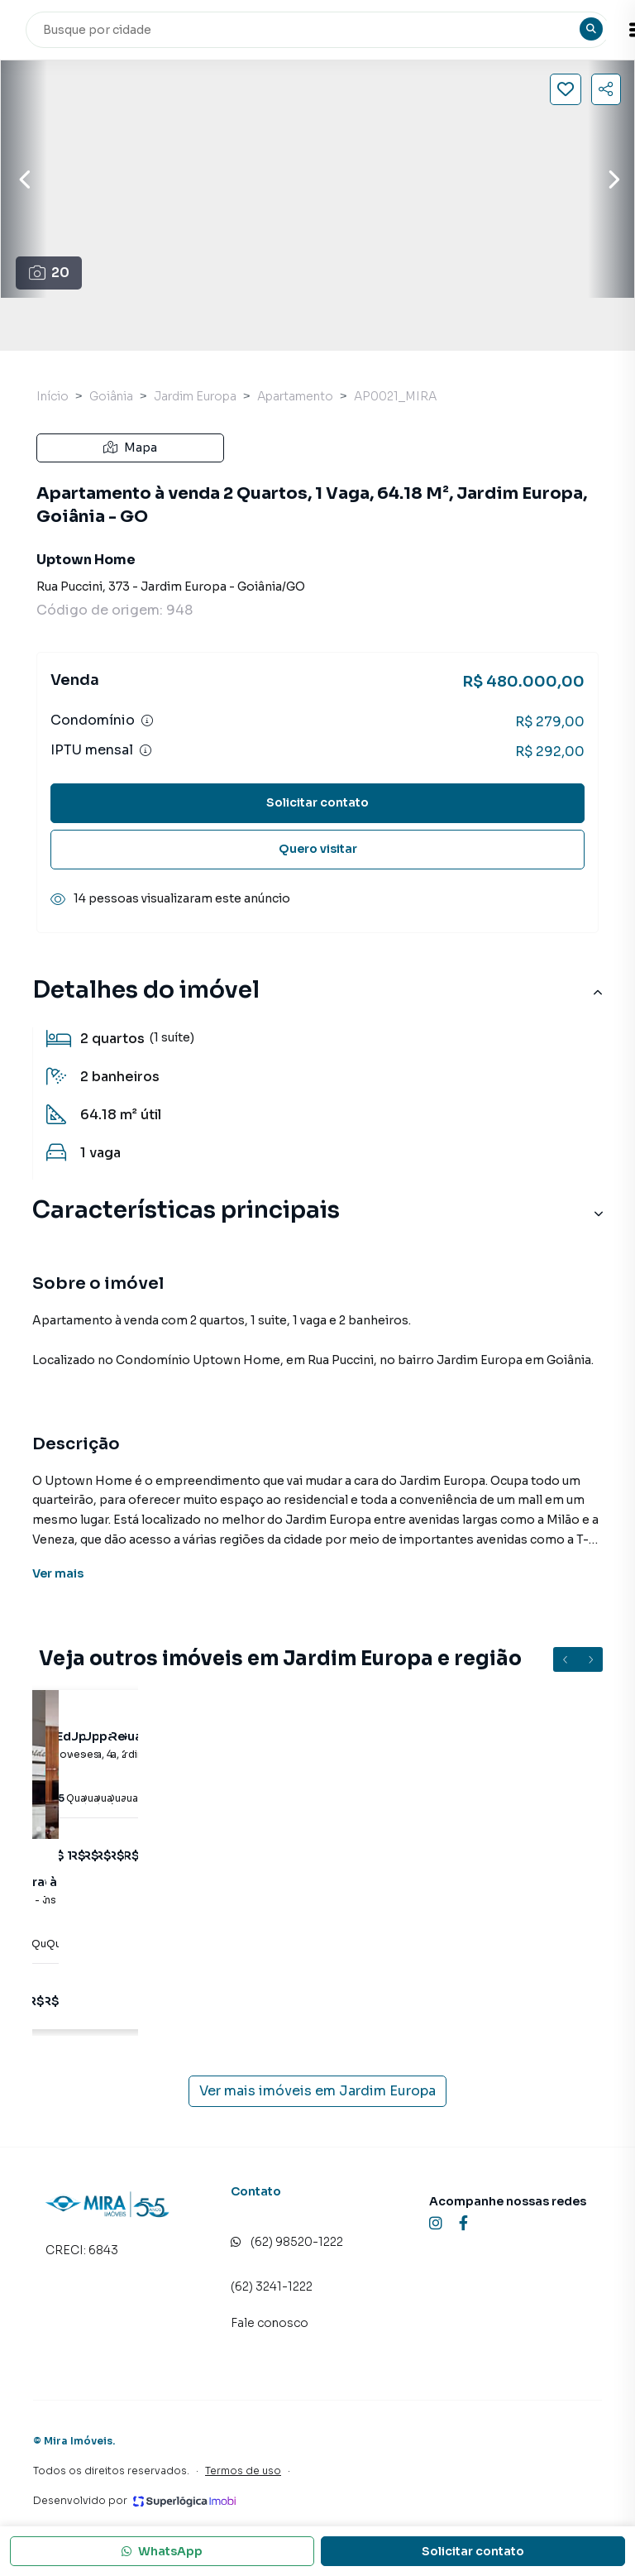 The image size is (635, 2576). Describe the element at coordinates (162, 2551) in the screenshot. I see `WhatsApp` at that location.